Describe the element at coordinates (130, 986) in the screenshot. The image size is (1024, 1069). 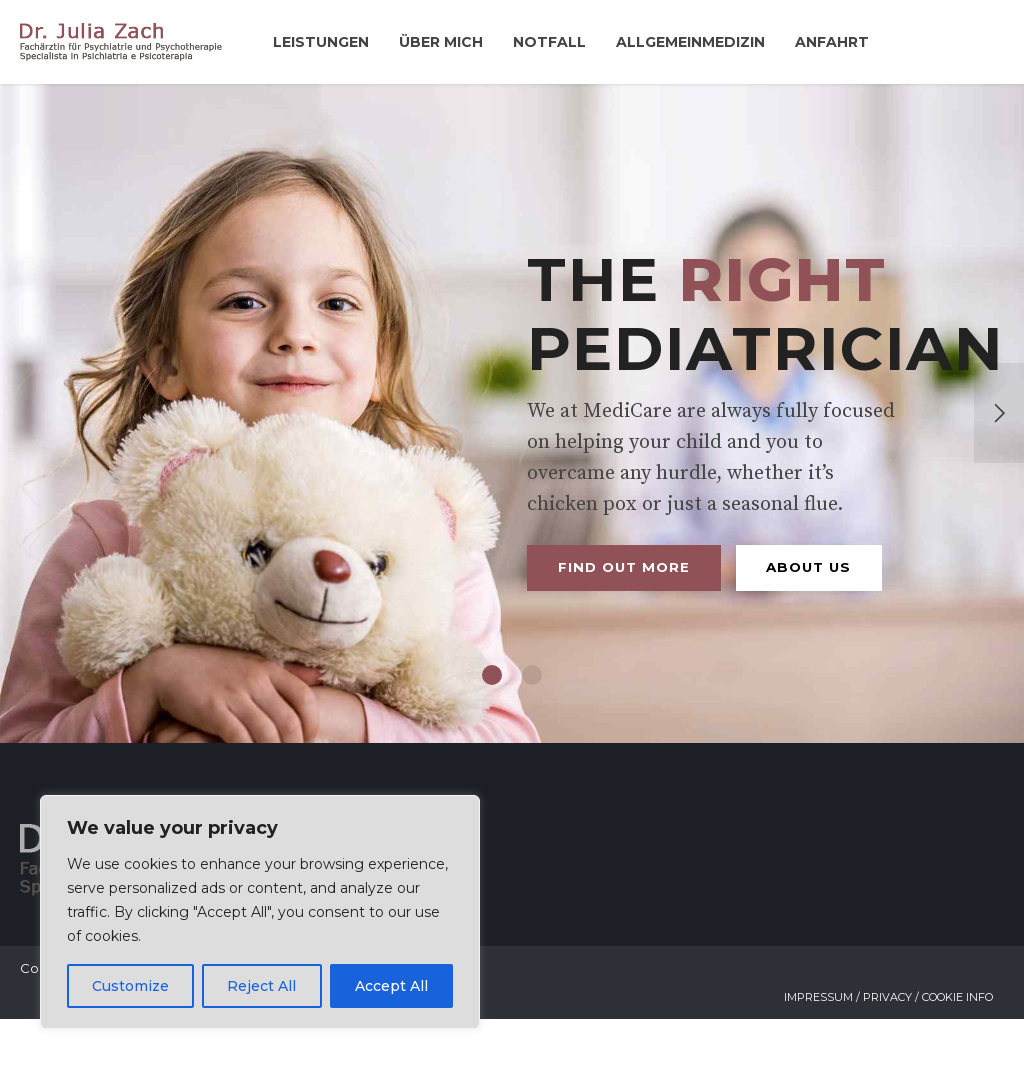
I see `Customize` at that location.